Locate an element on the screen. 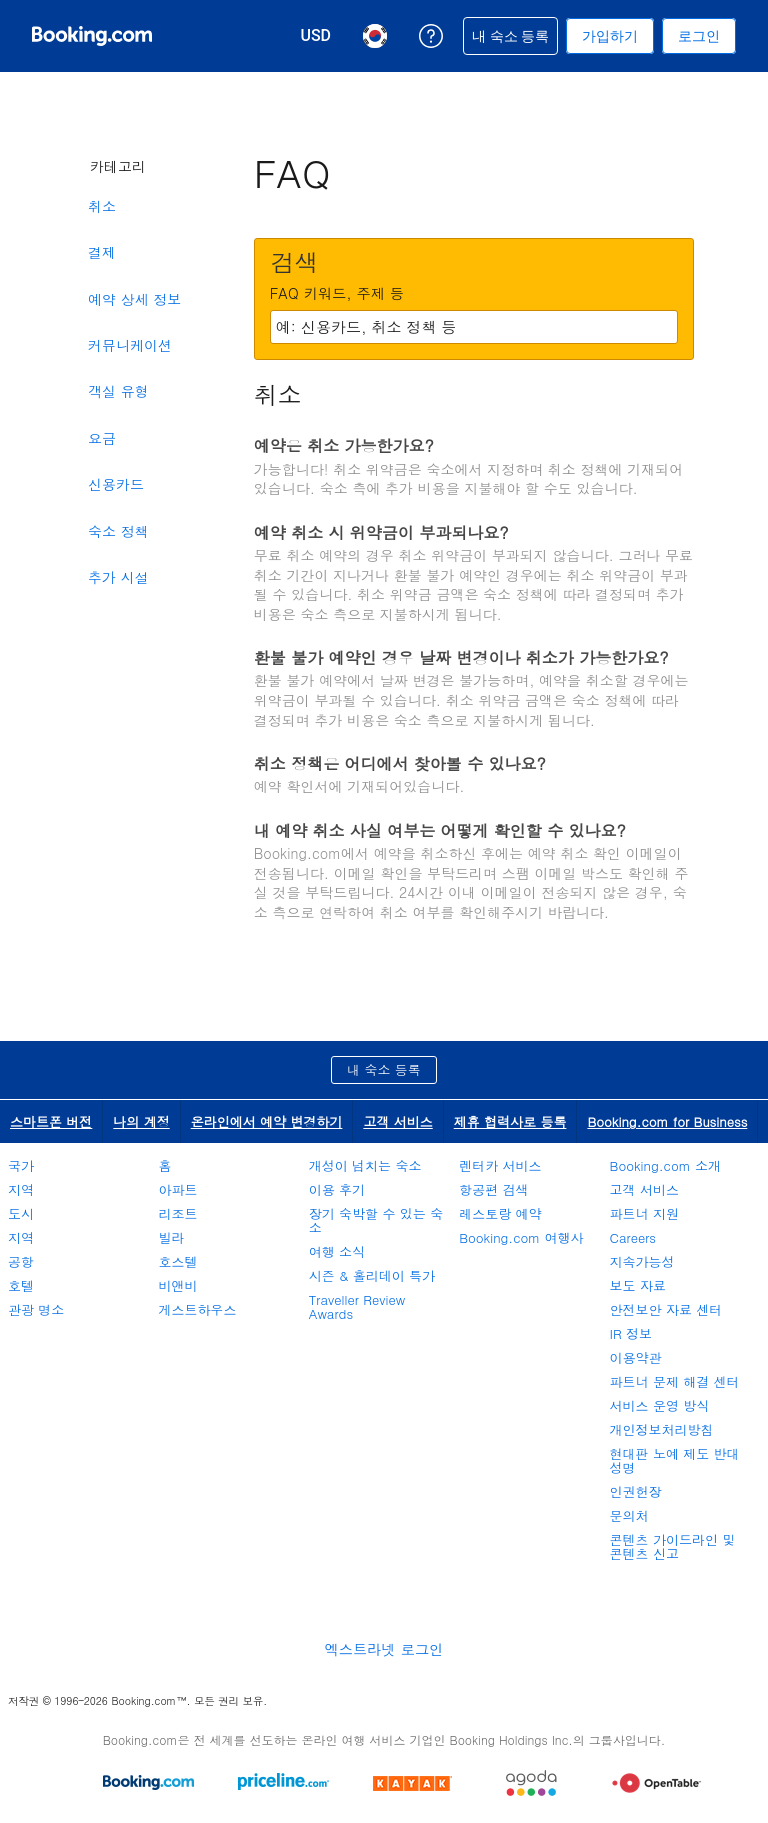 The width and height of the screenshot is (768, 1823). 취소 is located at coordinates (102, 206).